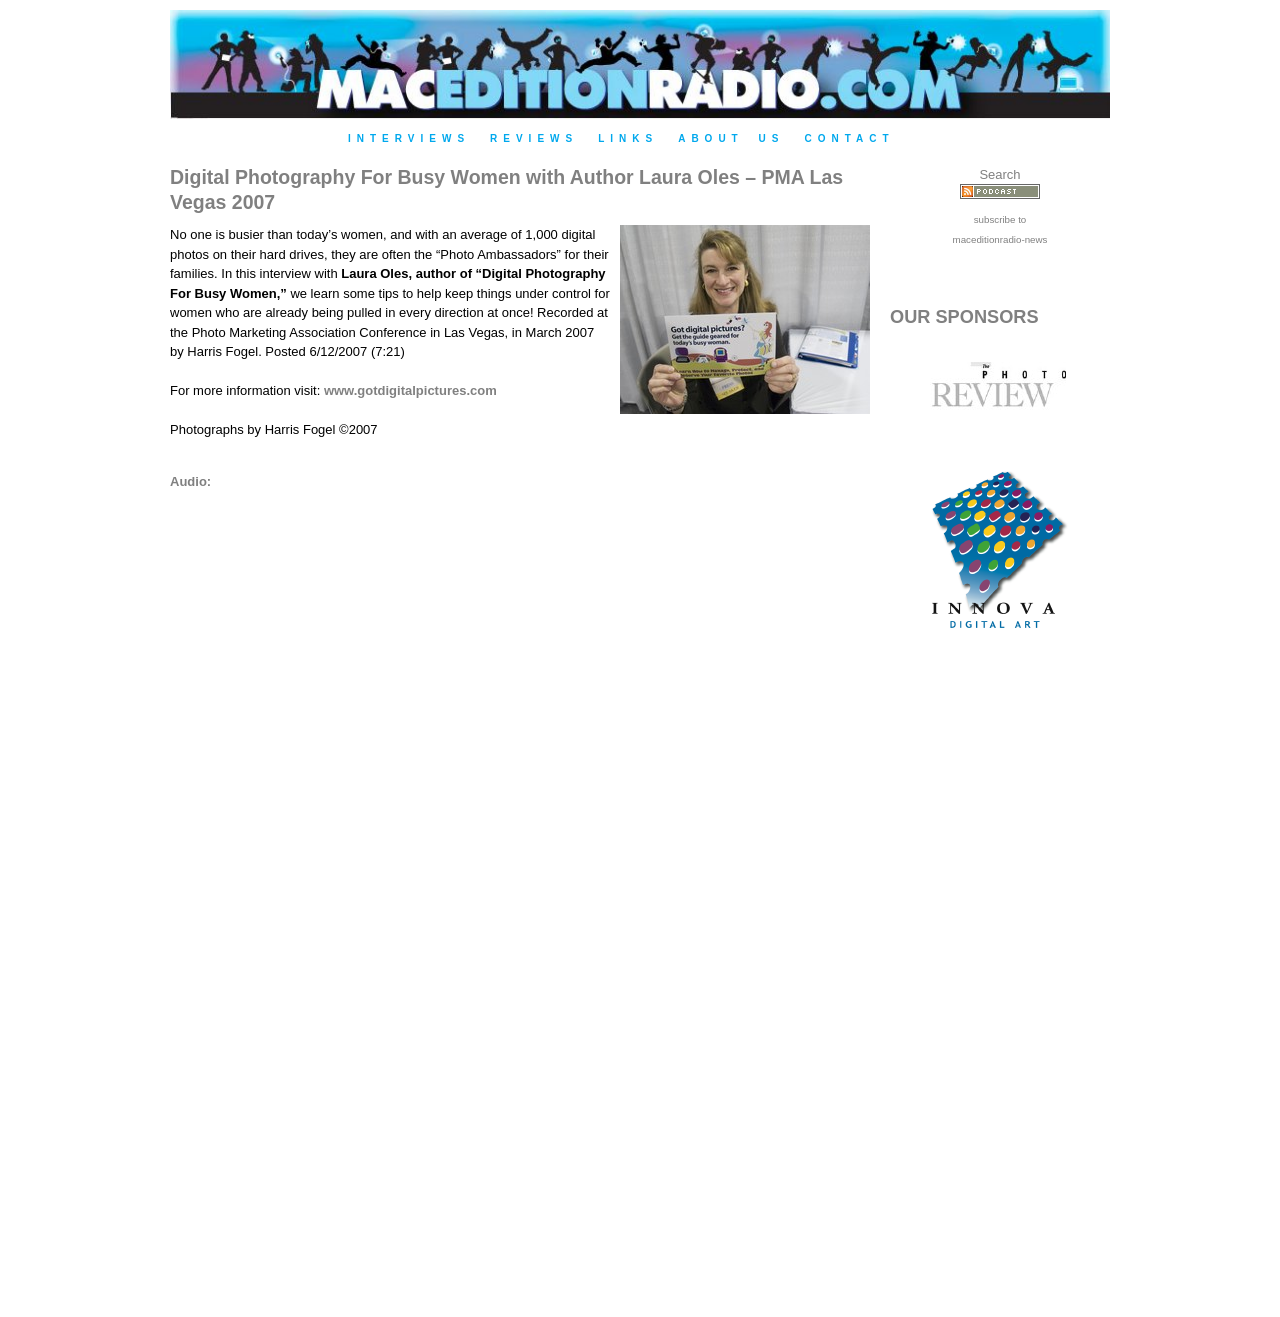 Image resolution: width=1280 pixels, height=1317 pixels. I want to click on About Us, so click(731, 138).